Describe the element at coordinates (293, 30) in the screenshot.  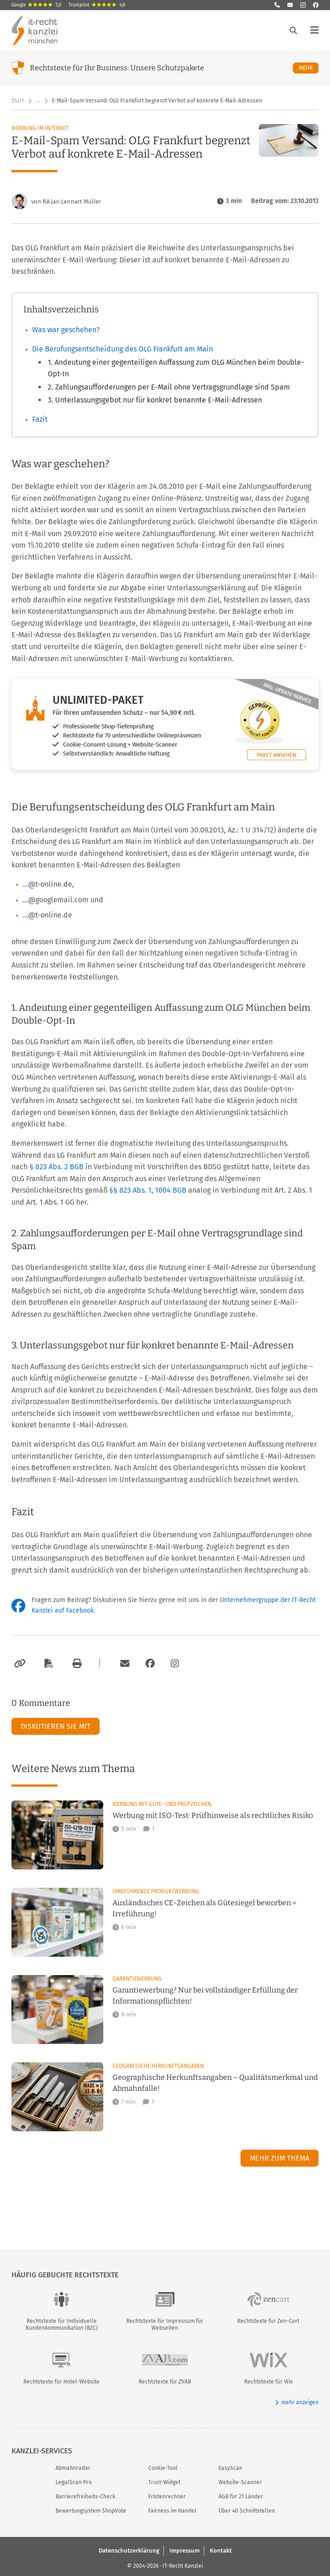
I see `[Suche öffnen]` at that location.